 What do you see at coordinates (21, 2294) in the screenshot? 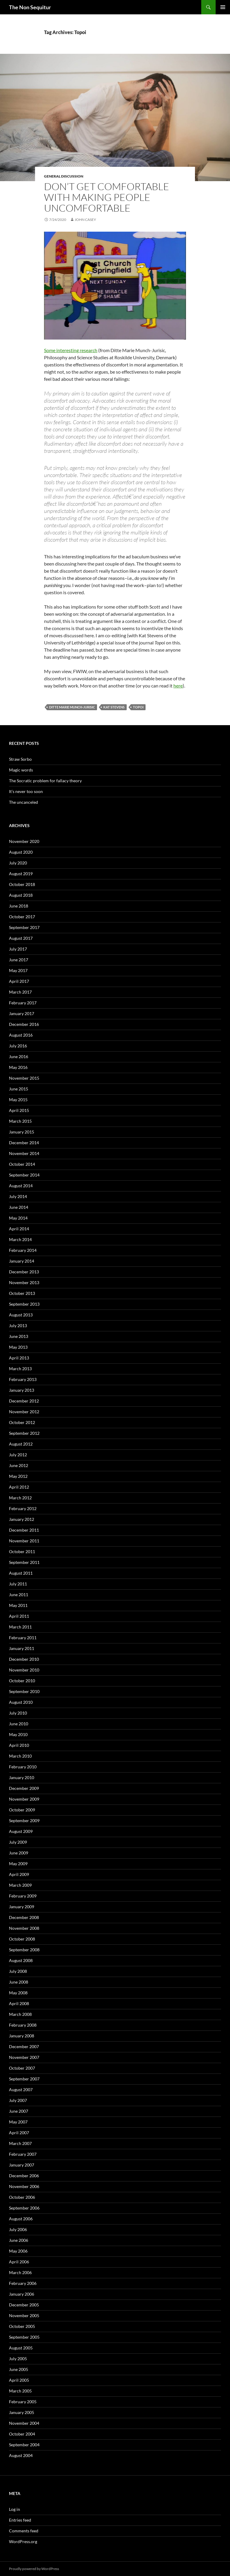
I see `January 2006` at bounding box center [21, 2294].